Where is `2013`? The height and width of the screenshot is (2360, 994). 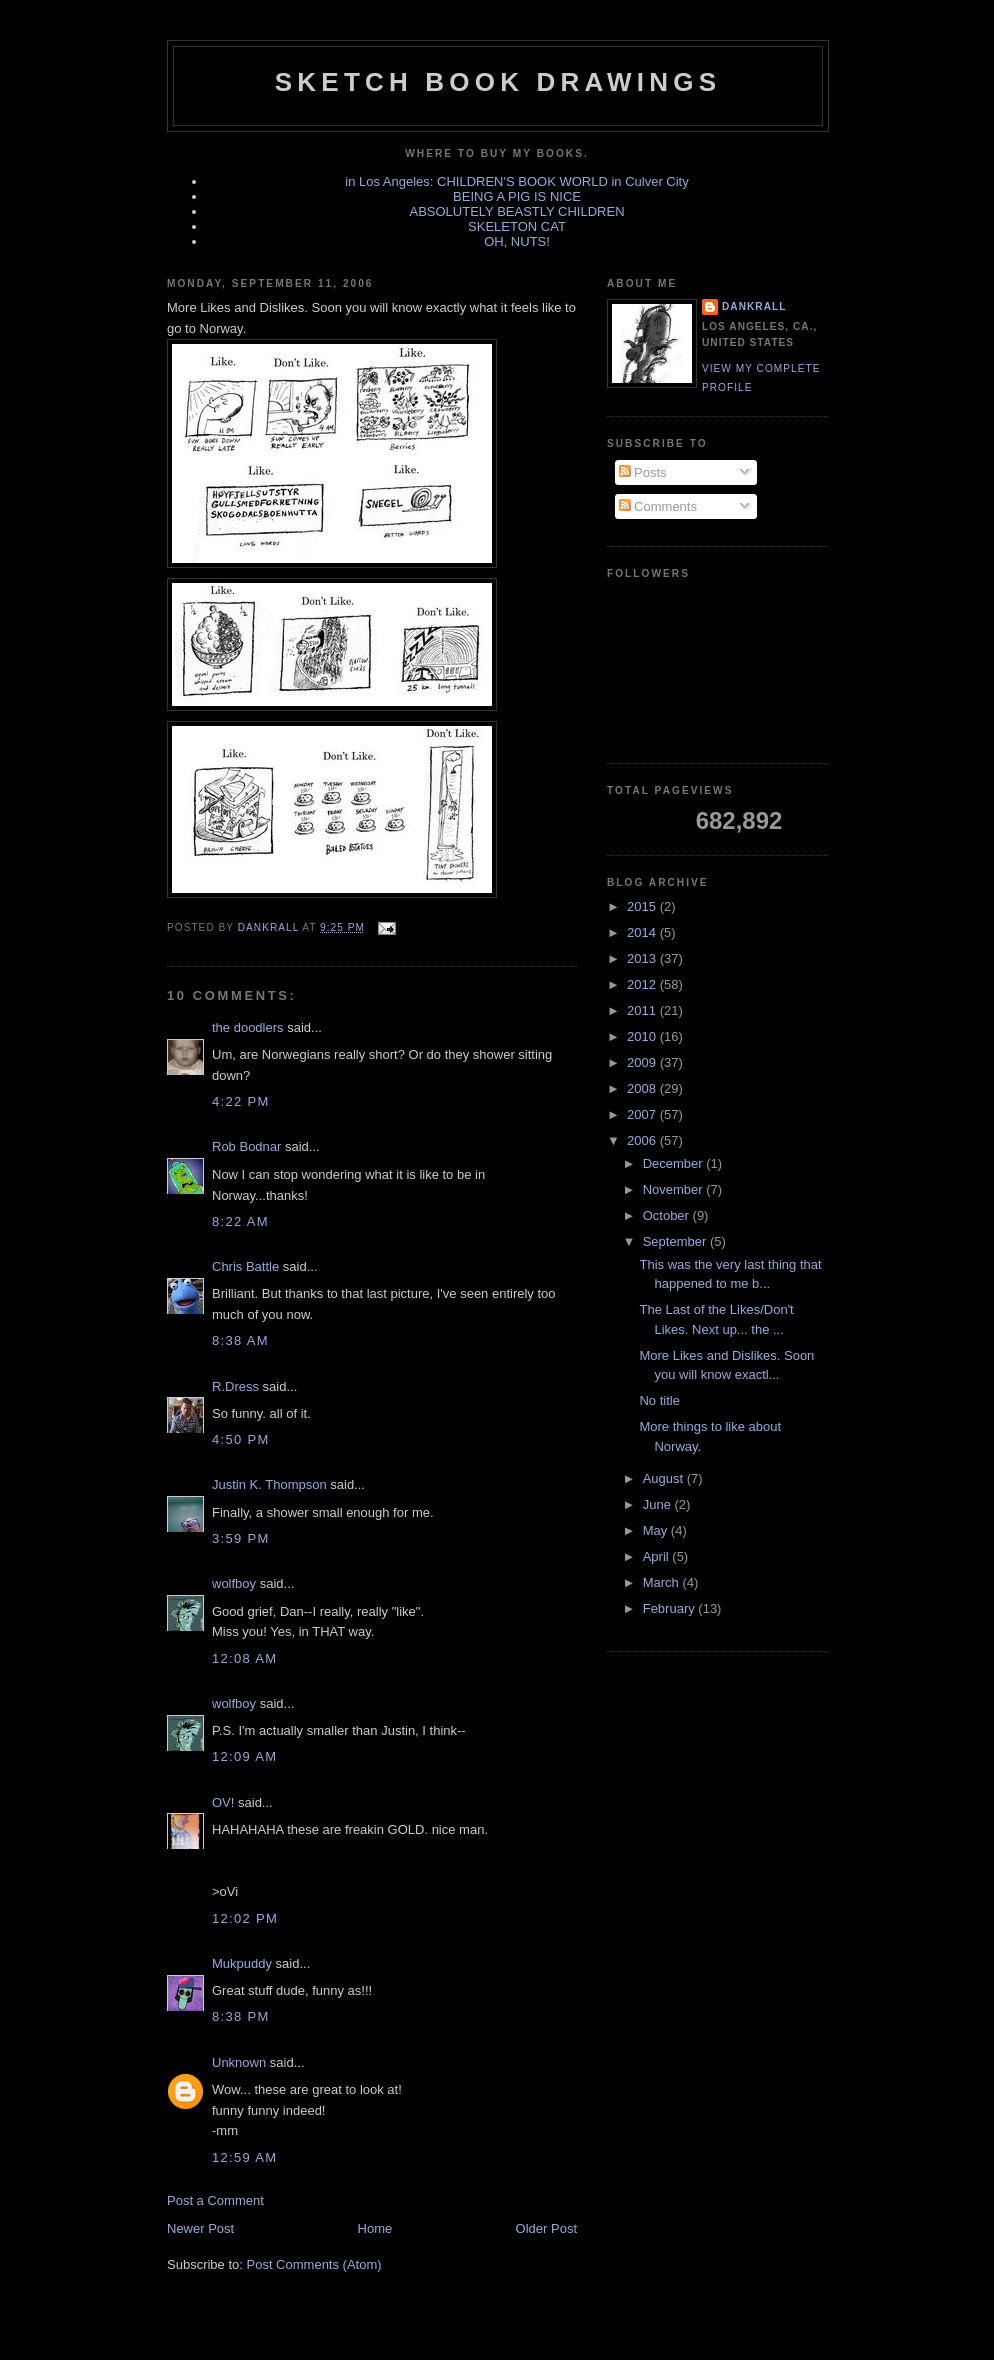 2013 is located at coordinates (643, 958).